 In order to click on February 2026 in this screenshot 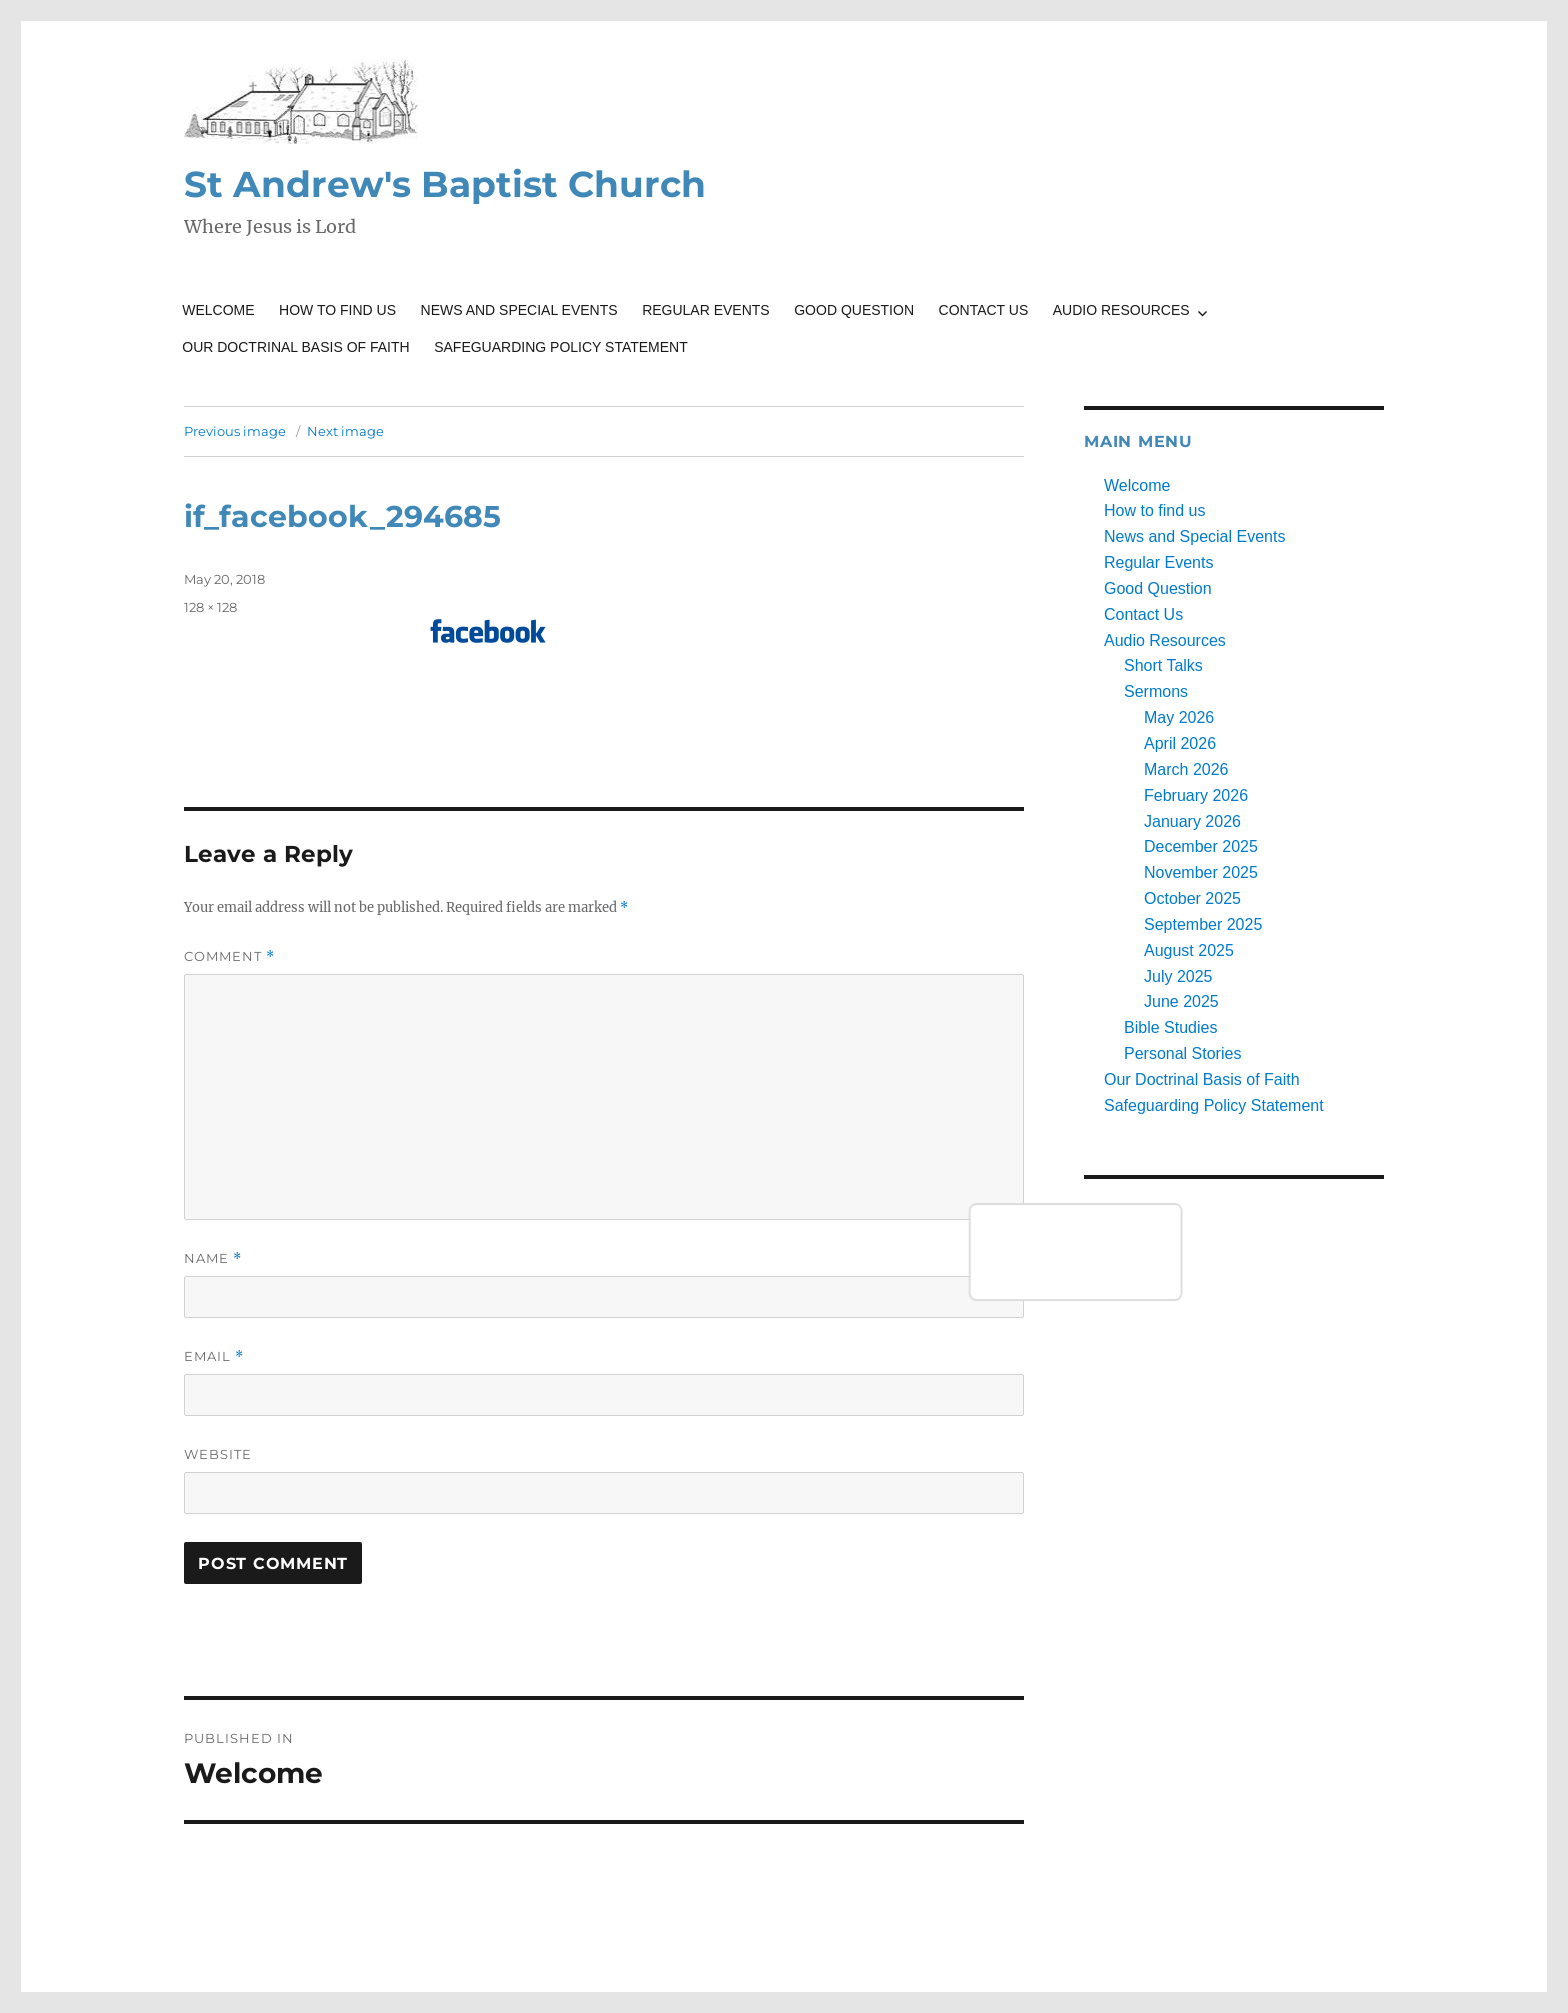, I will do `click(1196, 795)`.